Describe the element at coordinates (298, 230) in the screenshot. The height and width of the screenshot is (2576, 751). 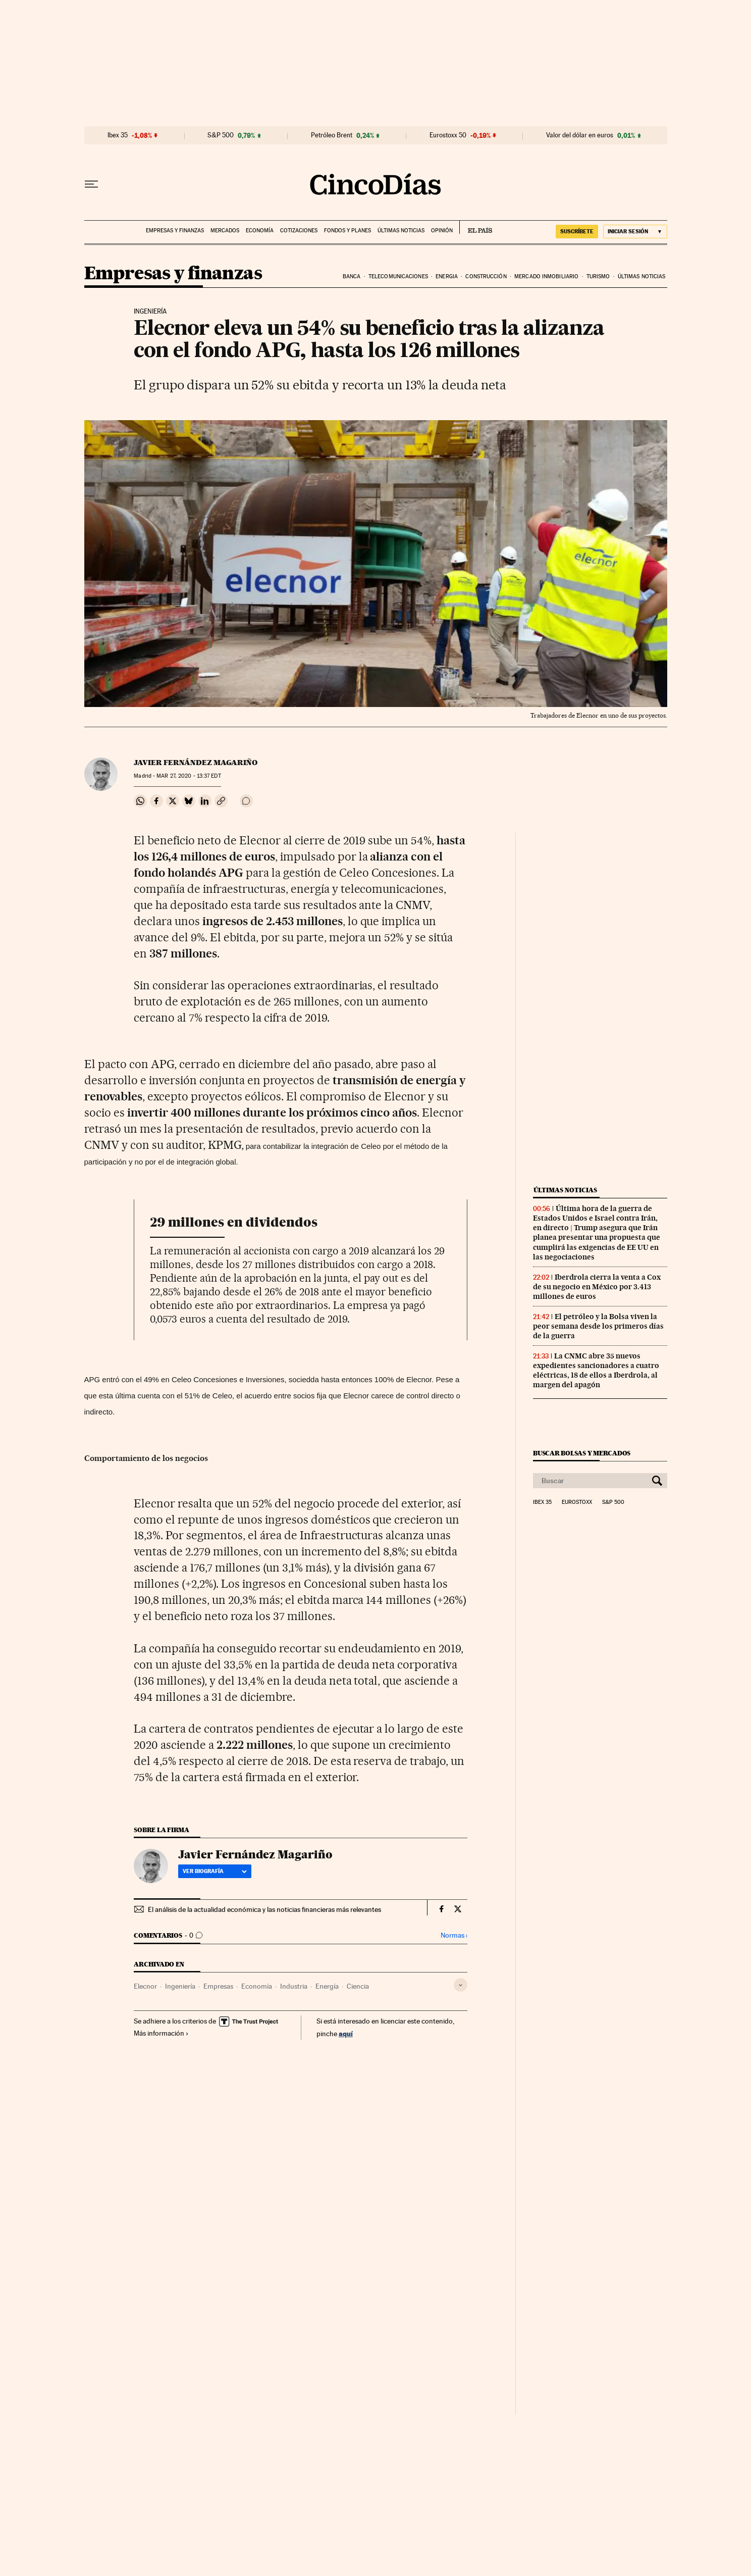
I see `Cotizaciones` at that location.